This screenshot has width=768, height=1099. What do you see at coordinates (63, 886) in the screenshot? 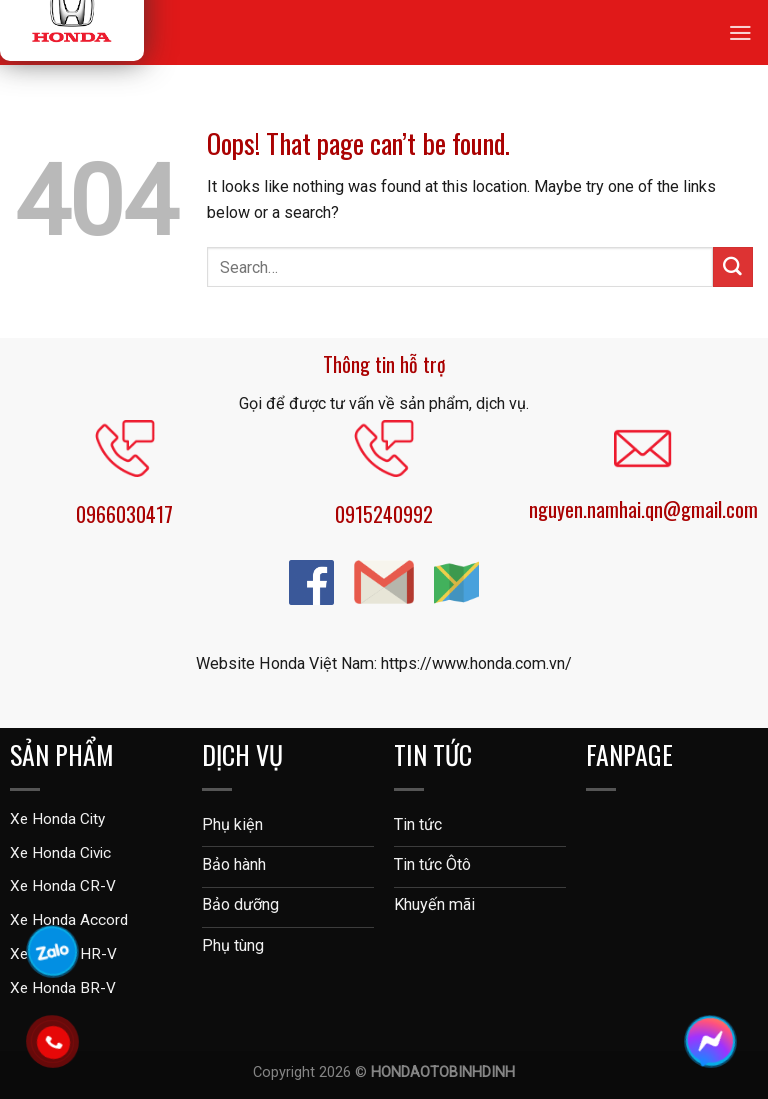
I see `Xe Honda CR-V` at bounding box center [63, 886].